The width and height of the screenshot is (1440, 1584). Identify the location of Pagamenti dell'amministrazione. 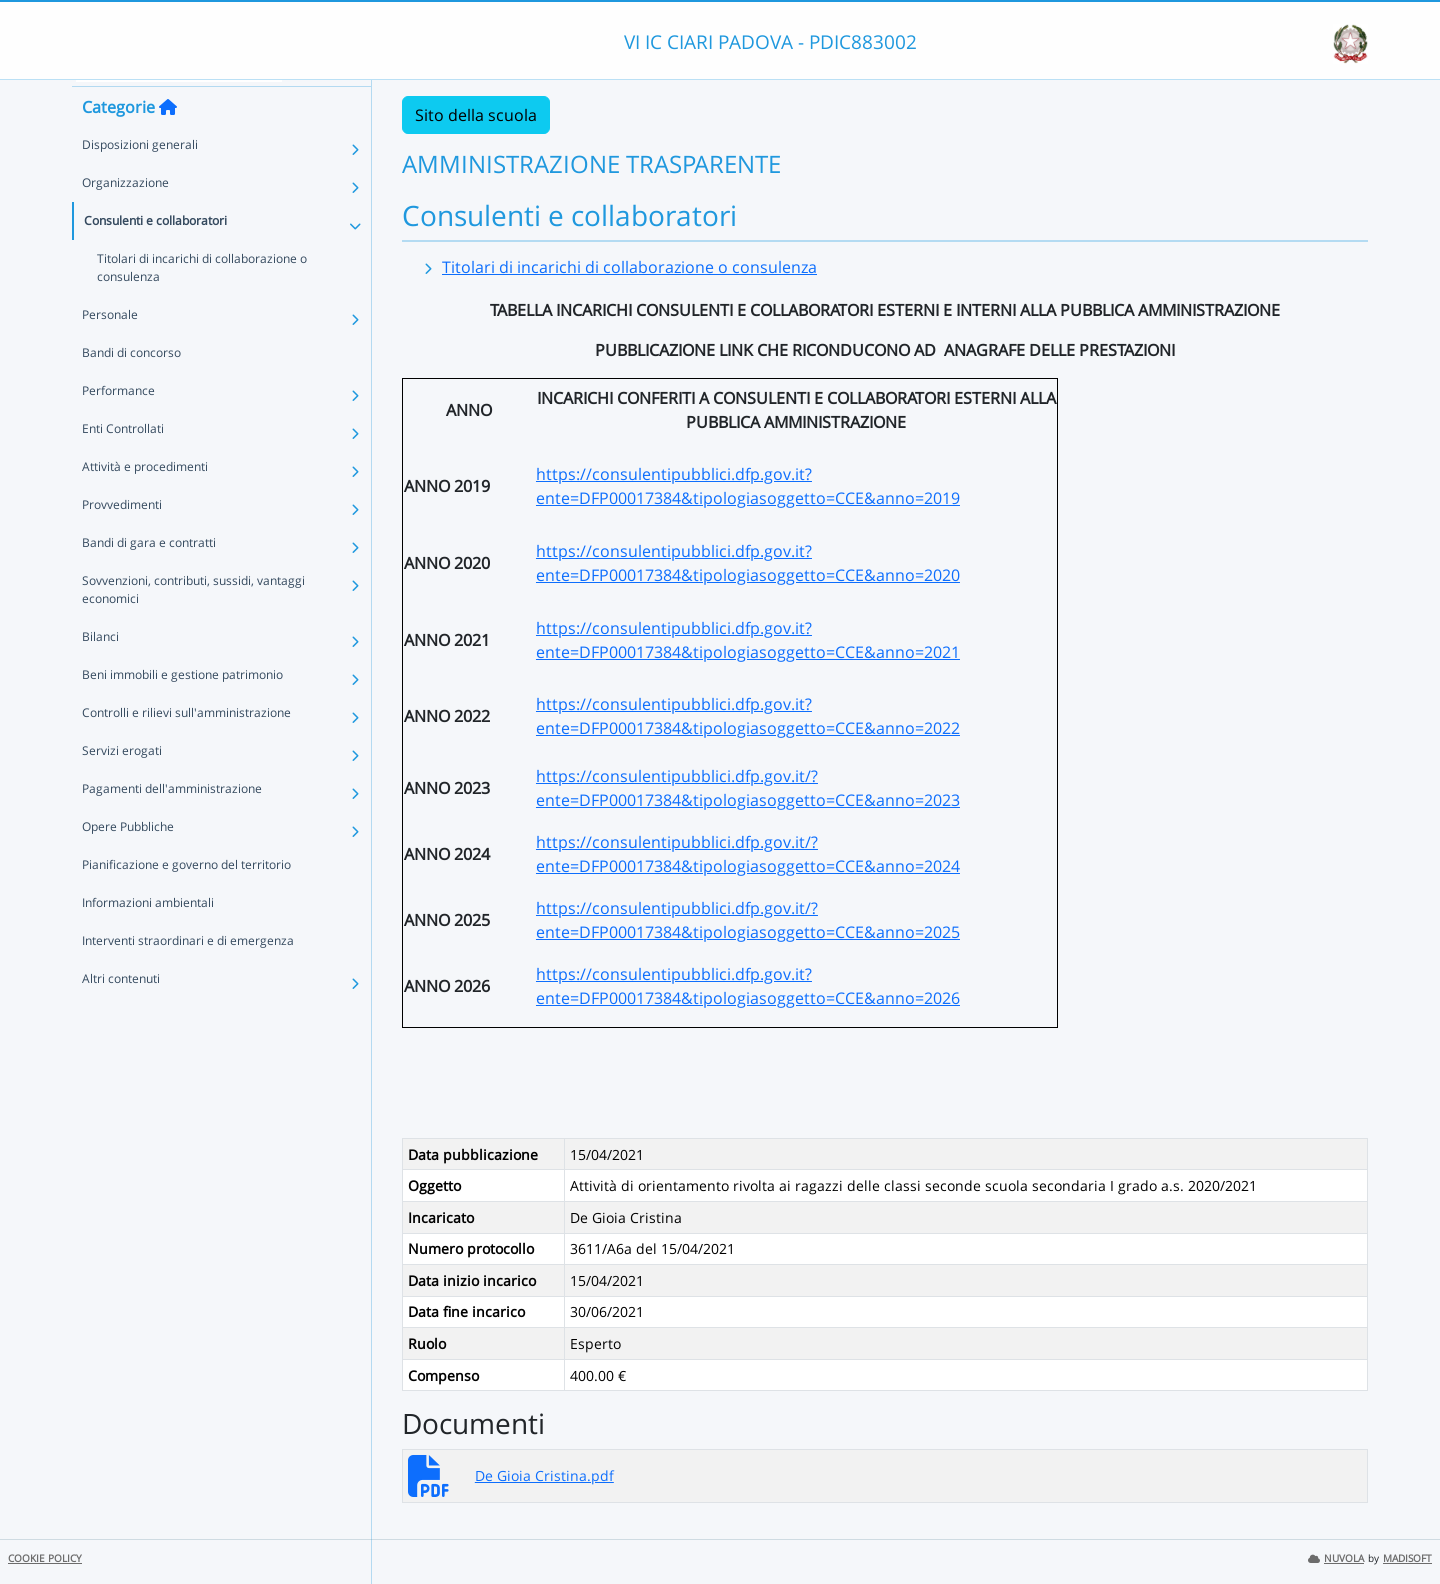
(172, 822).